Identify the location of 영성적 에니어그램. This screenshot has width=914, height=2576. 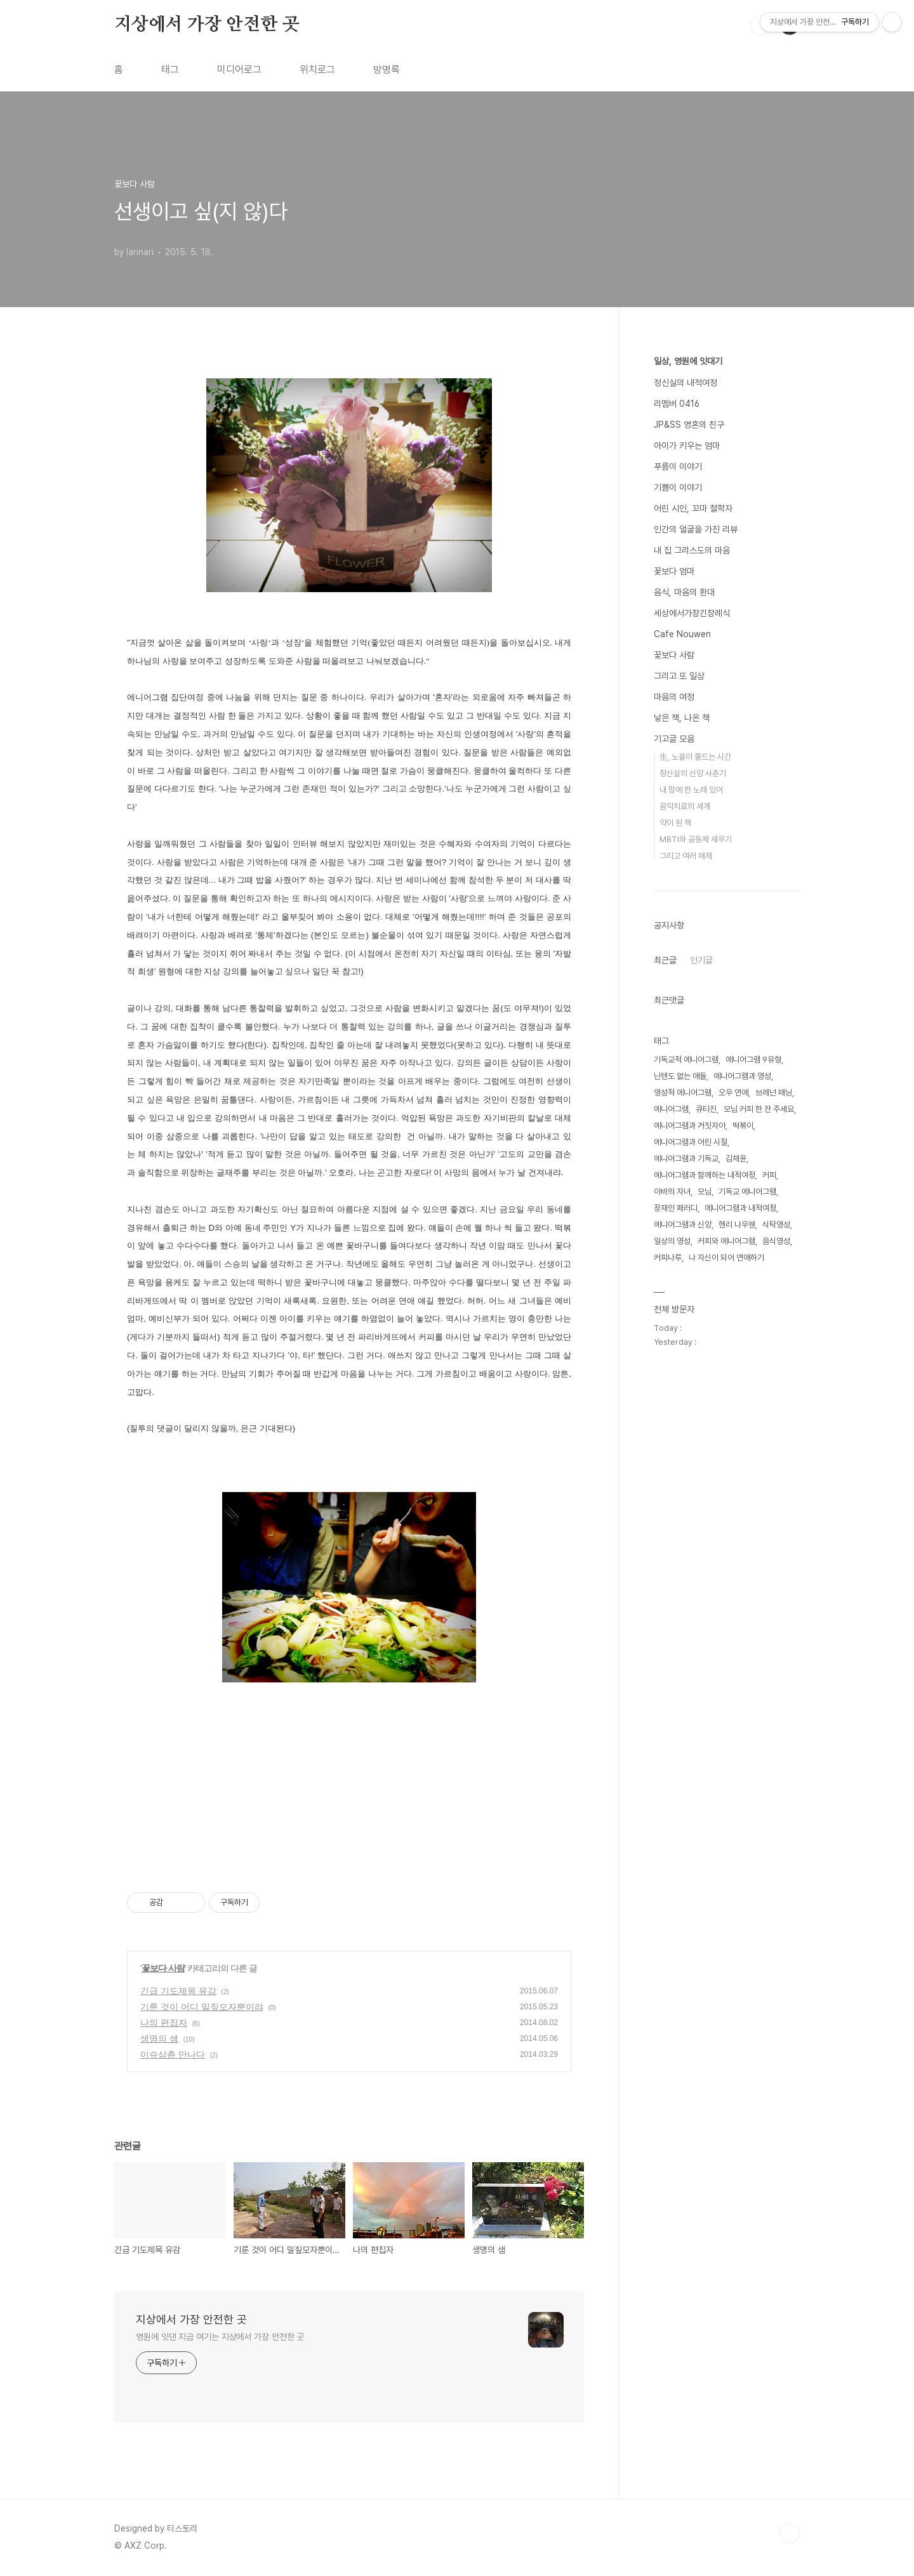
(683, 1092).